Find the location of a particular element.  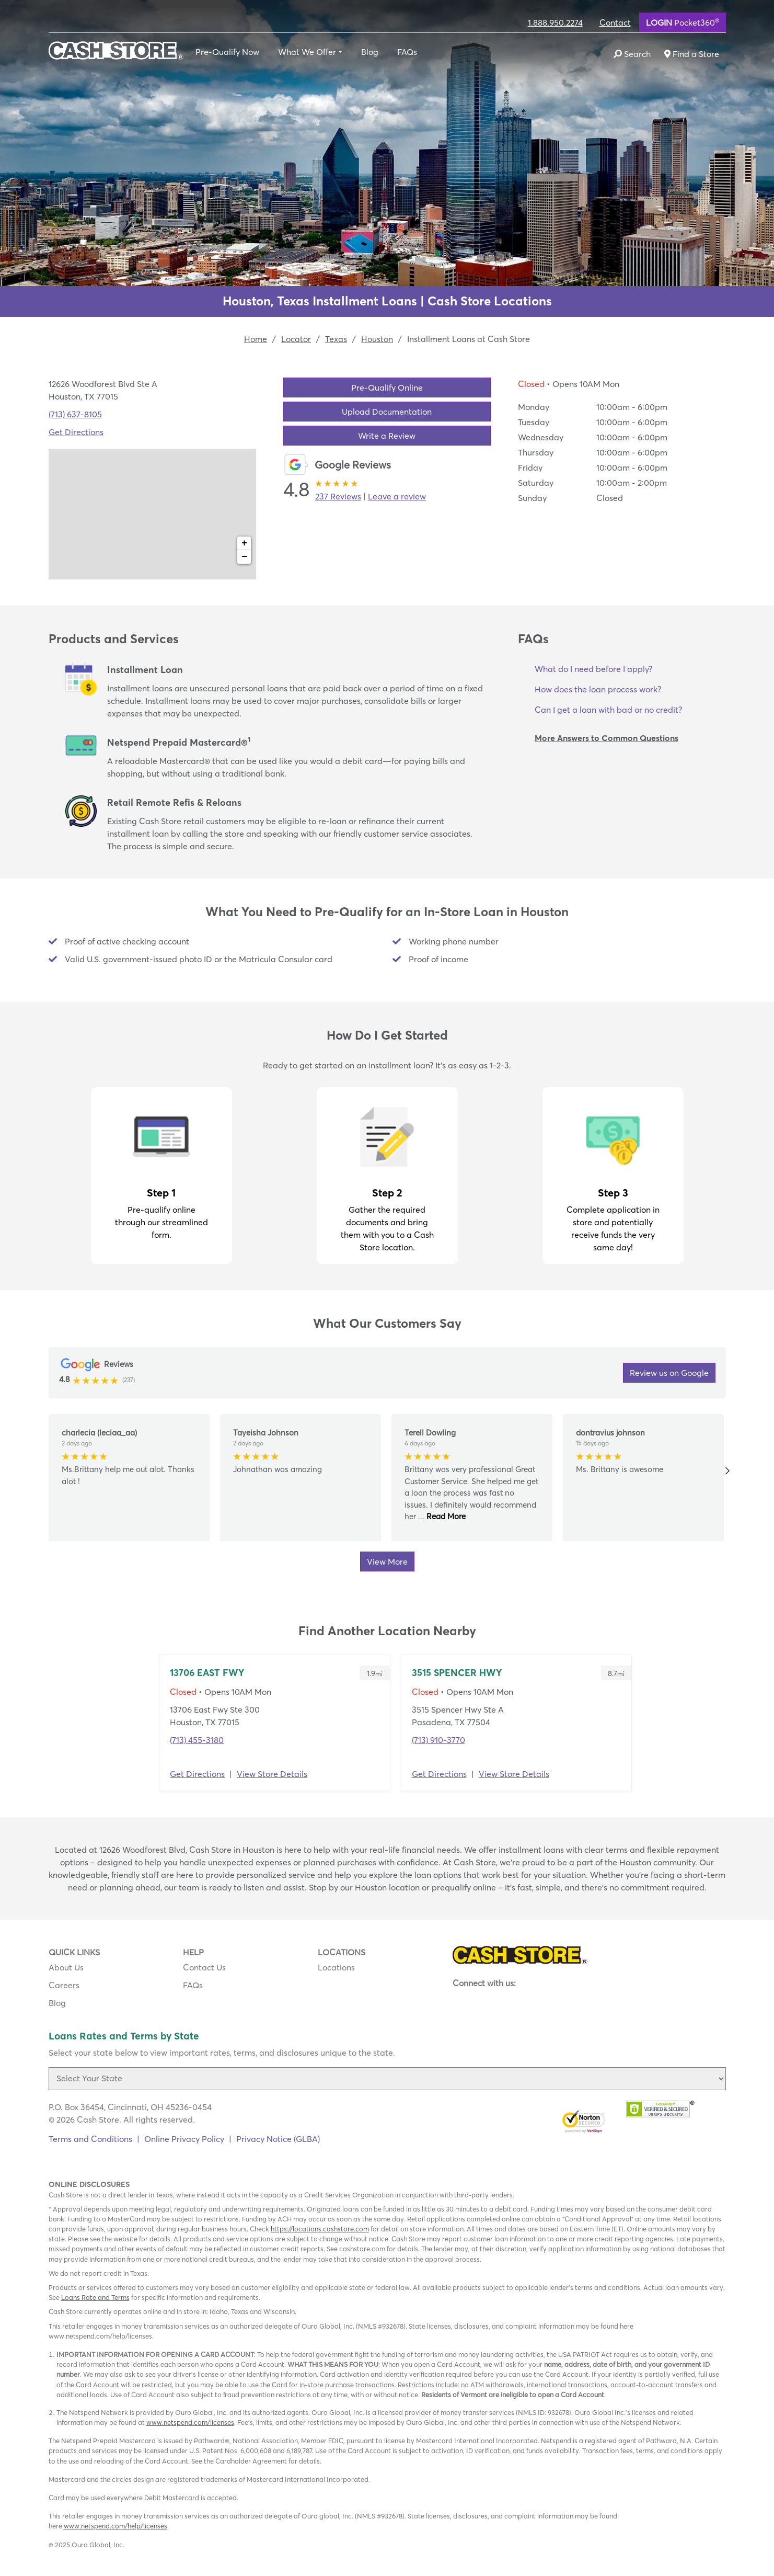

Online Privacy Policy is located at coordinates (184, 2139).